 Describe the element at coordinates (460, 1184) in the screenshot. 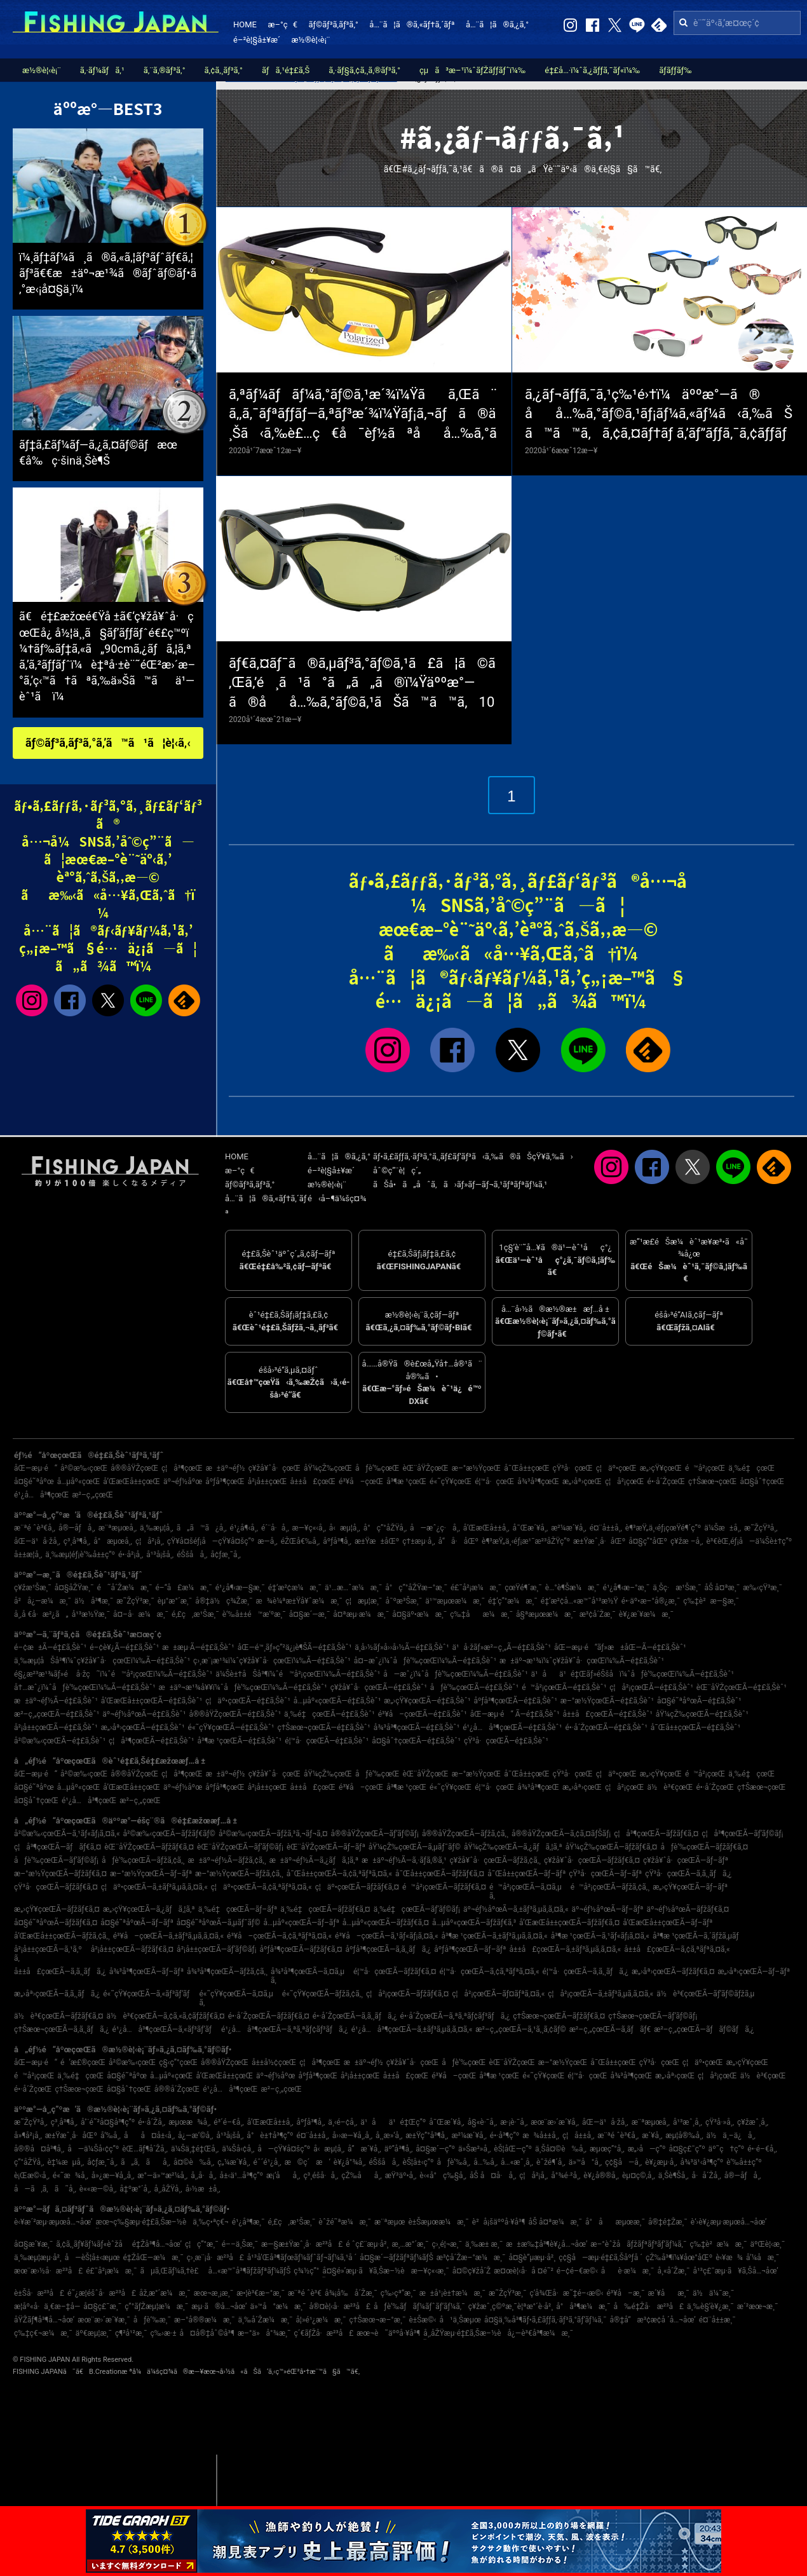

I see `ãŠå•ã„åˆã‚ã›ãƒ»ãƒ—ãƒ¬ã‚¹ãƒªãƒªãƒ¼ã‚¹` at that location.